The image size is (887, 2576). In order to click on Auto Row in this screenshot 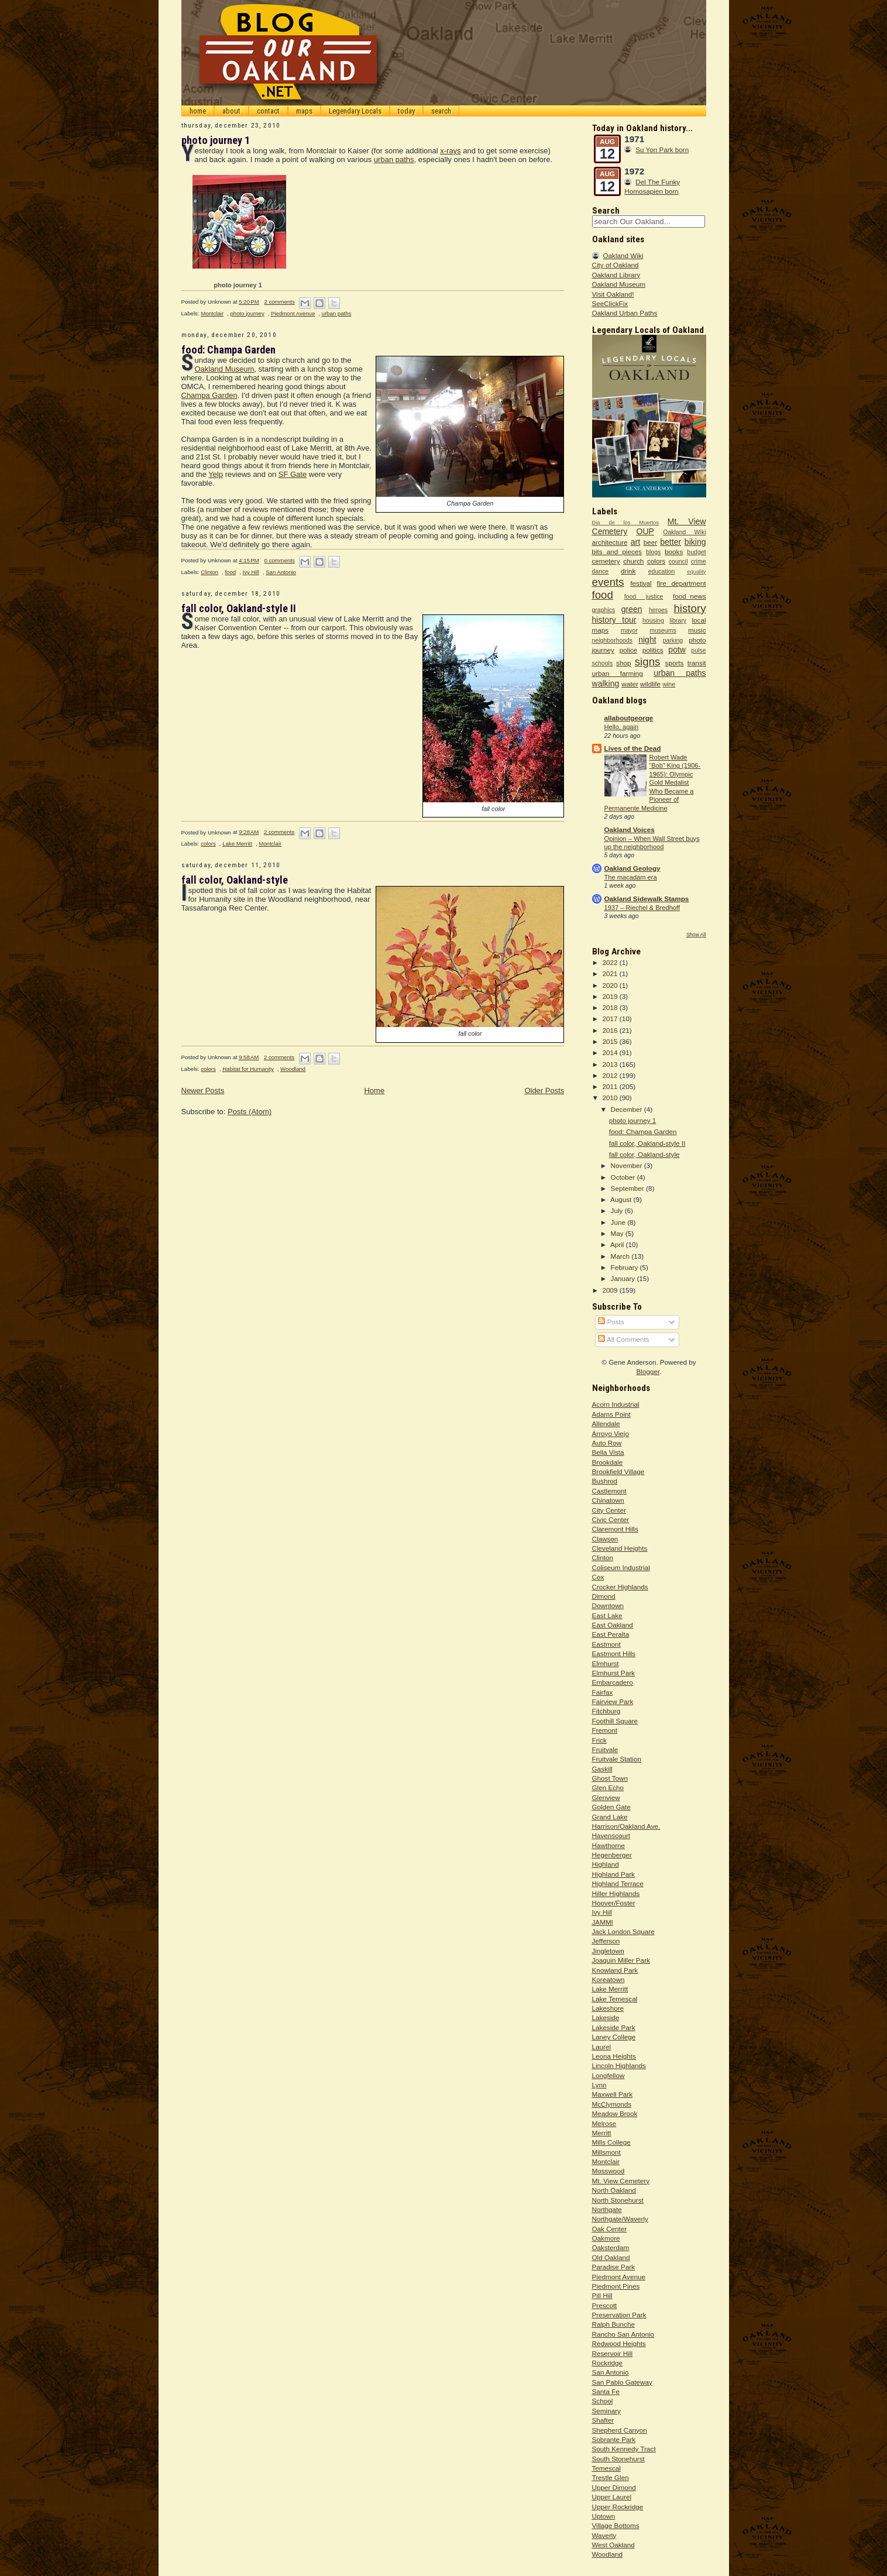, I will do `click(607, 1443)`.